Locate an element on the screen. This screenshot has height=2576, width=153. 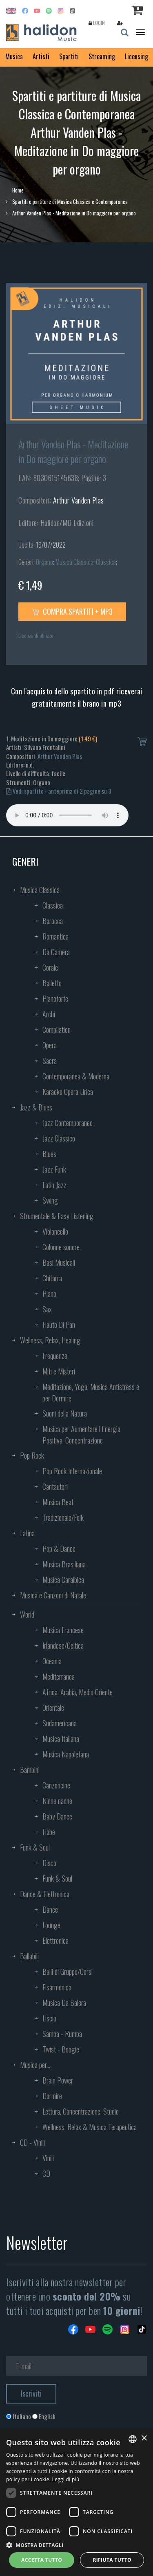
Streaming is located at coordinates (102, 56).